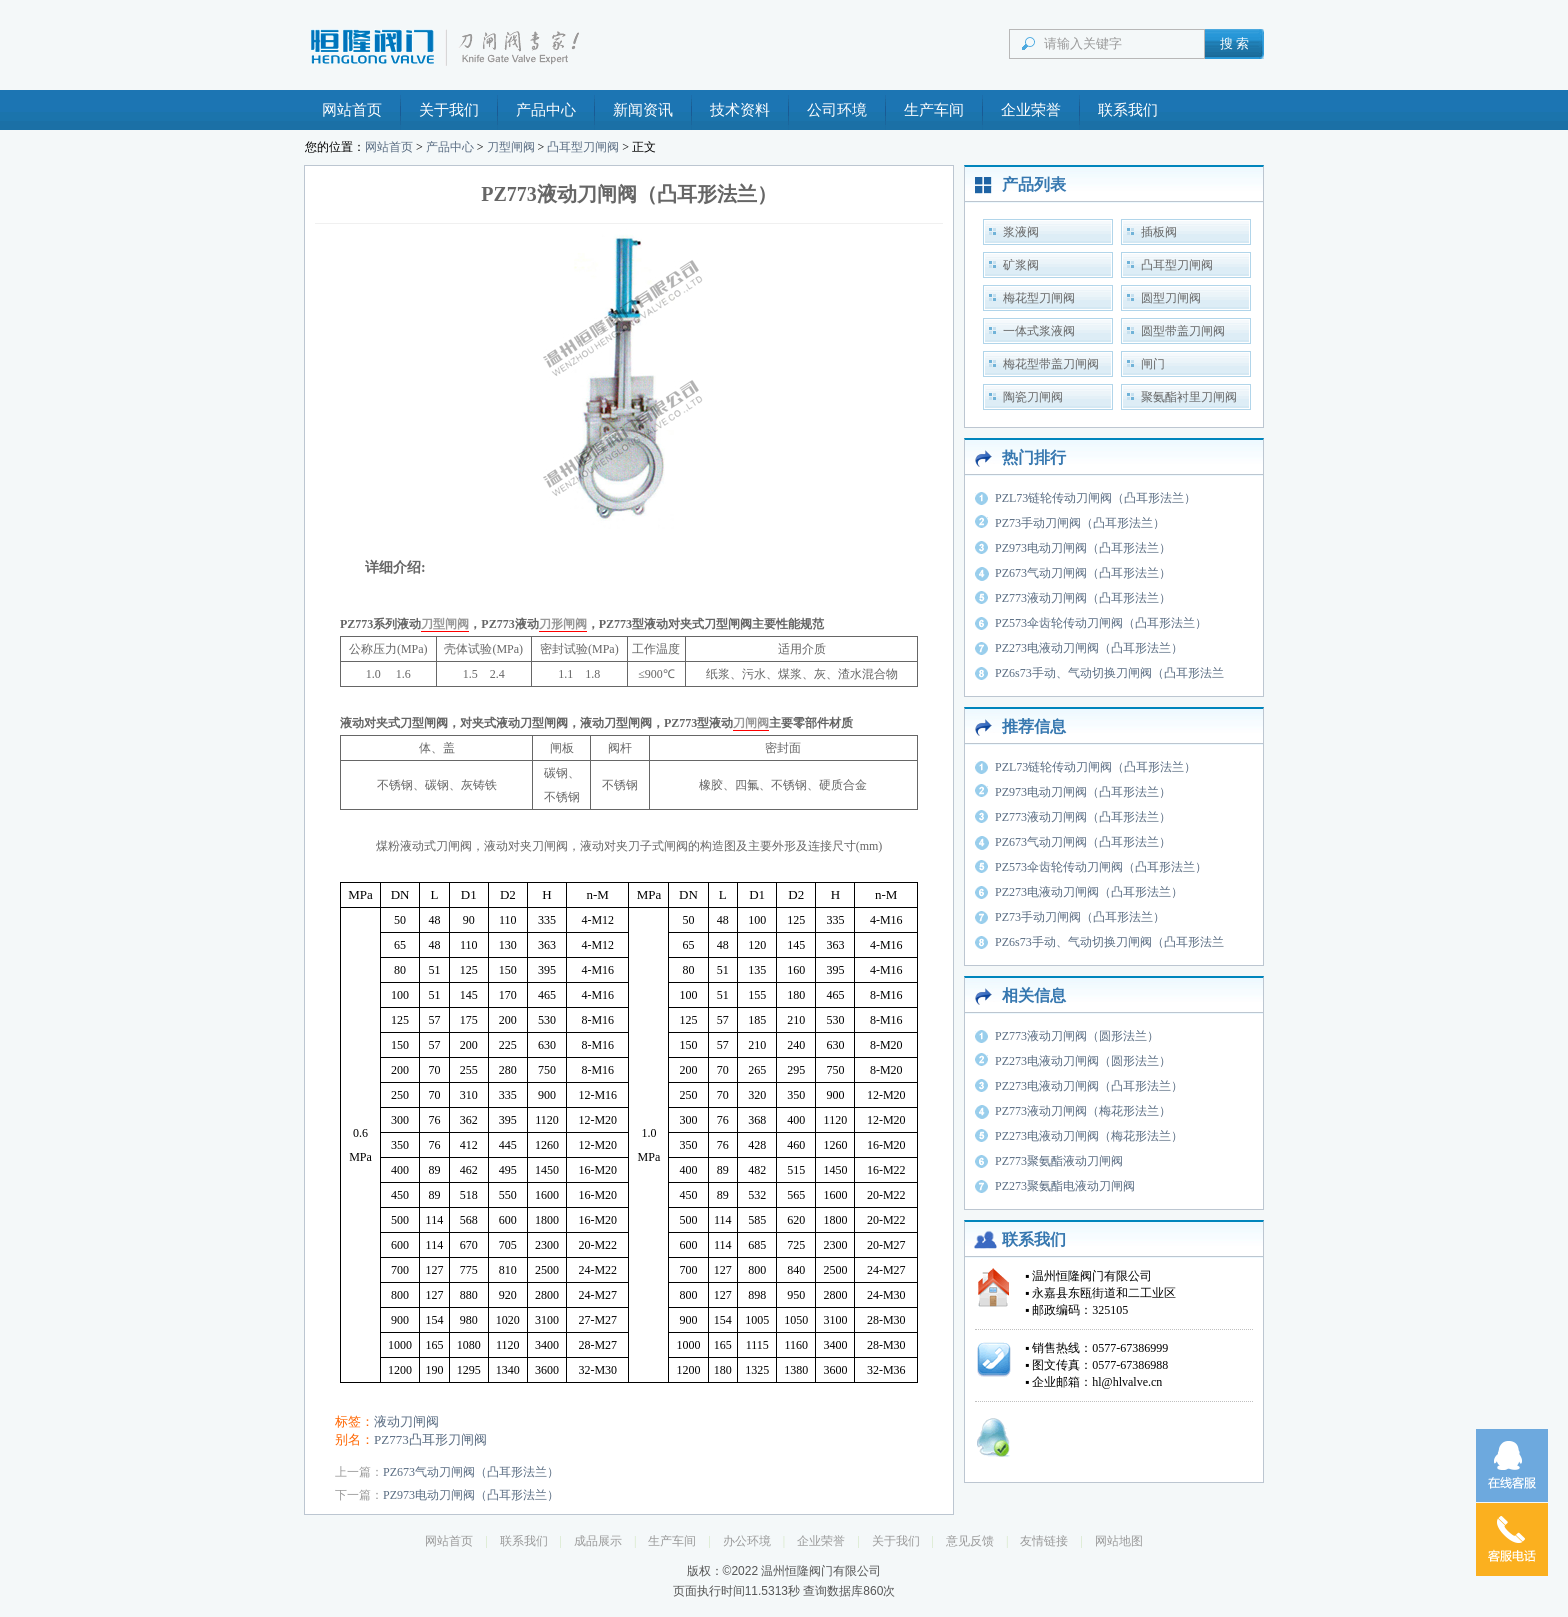 This screenshot has width=1568, height=1617. What do you see at coordinates (837, 110) in the screenshot?
I see `公司环境` at bounding box center [837, 110].